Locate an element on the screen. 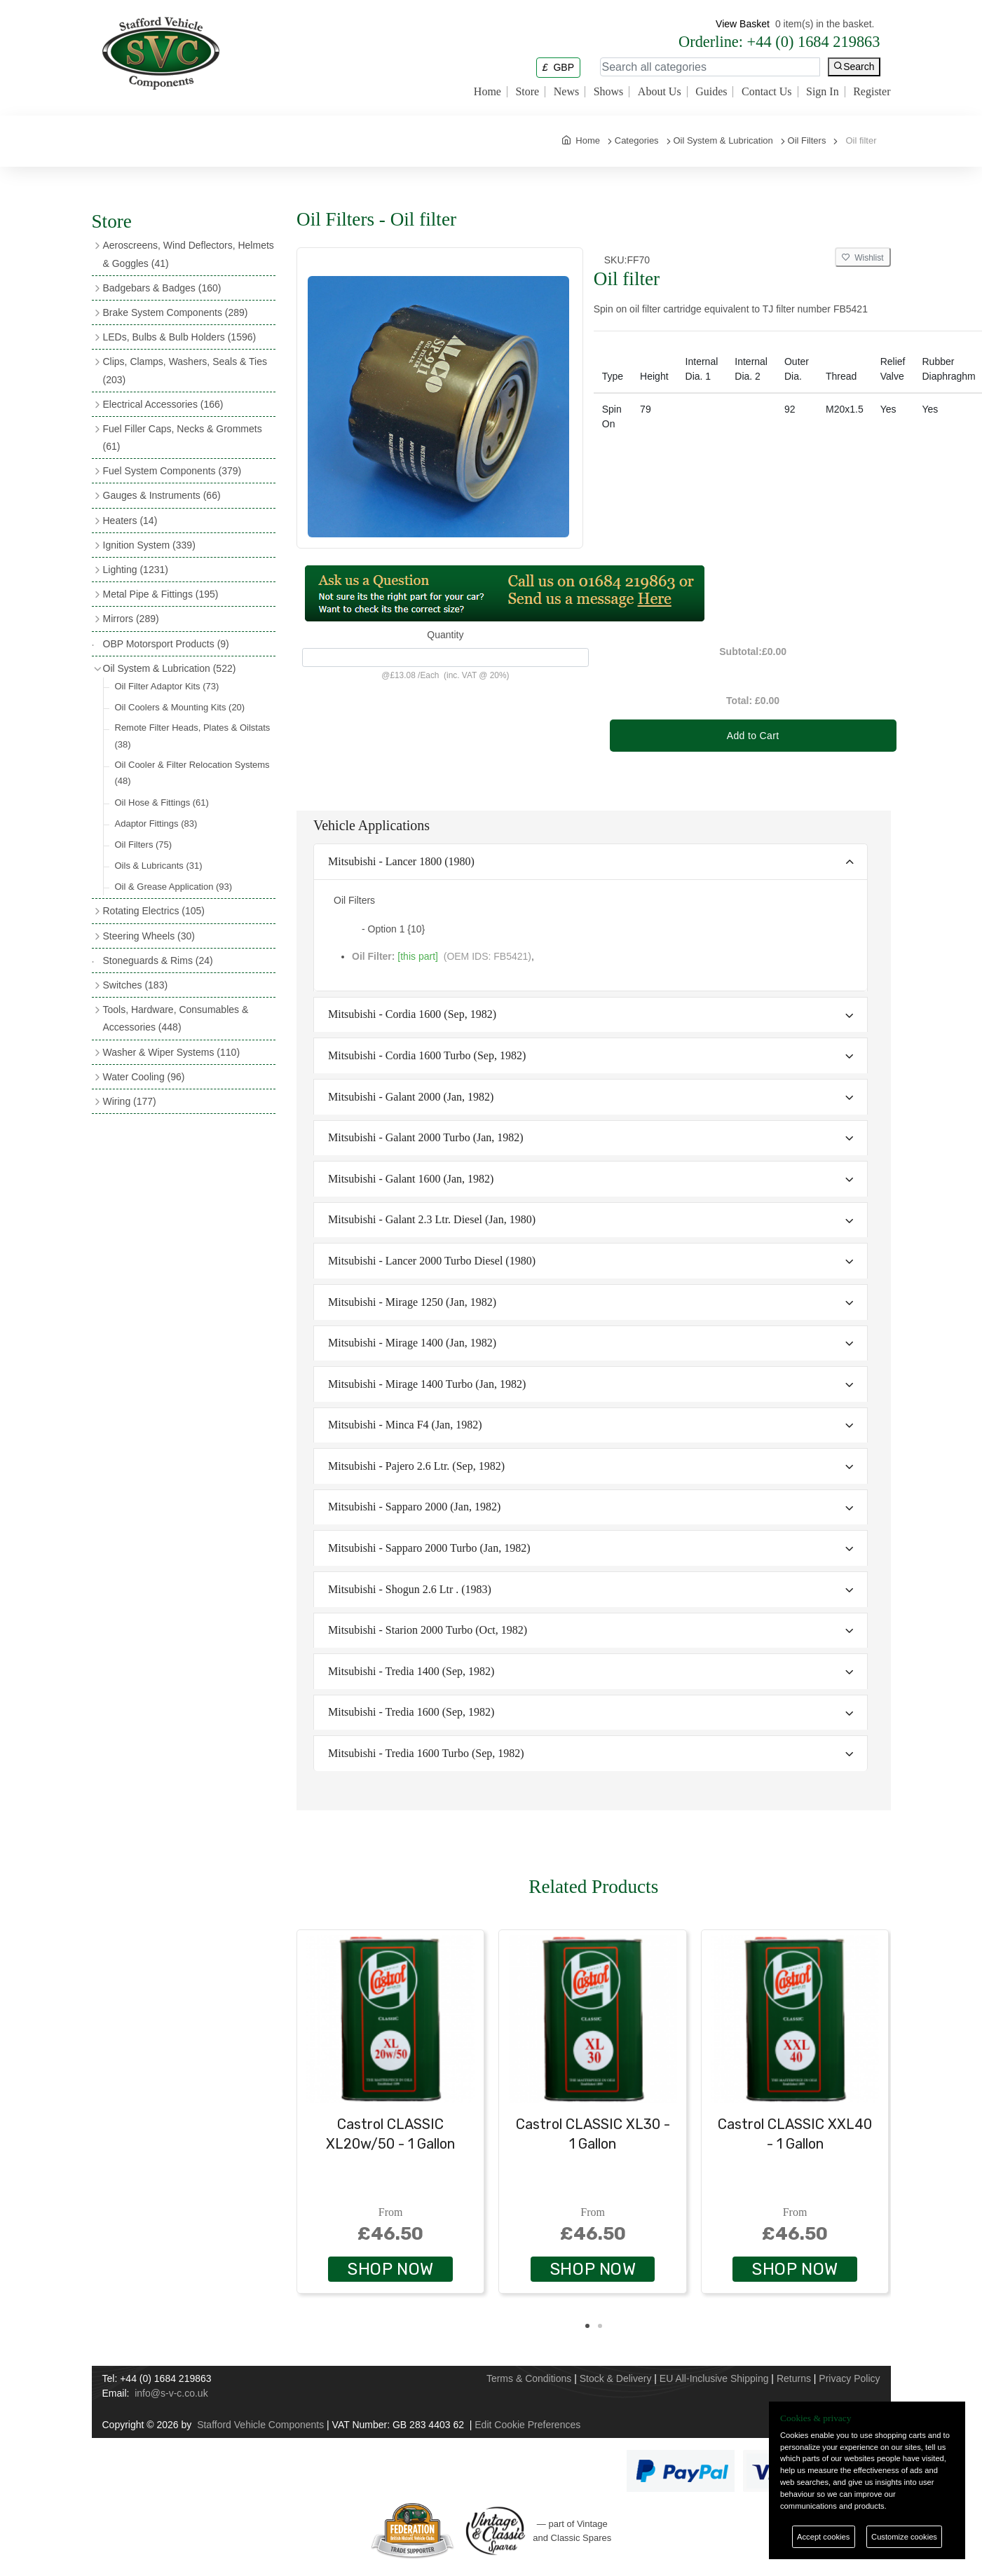  Washer & Wiper Systems is located at coordinates (171, 1052).